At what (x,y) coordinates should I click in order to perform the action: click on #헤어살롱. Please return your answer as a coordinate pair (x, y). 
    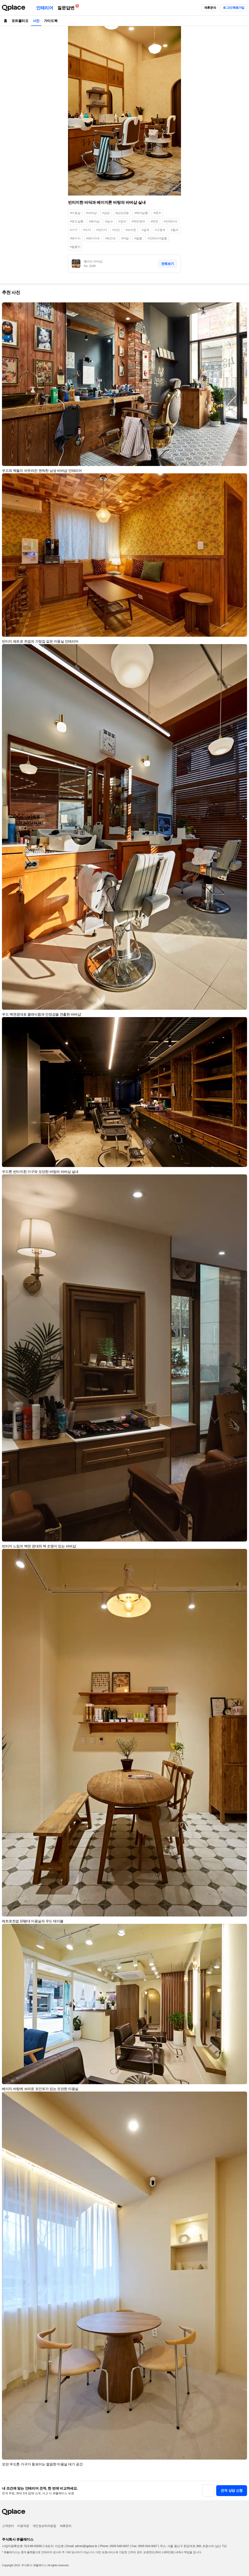
    Looking at the image, I should click on (141, 213).